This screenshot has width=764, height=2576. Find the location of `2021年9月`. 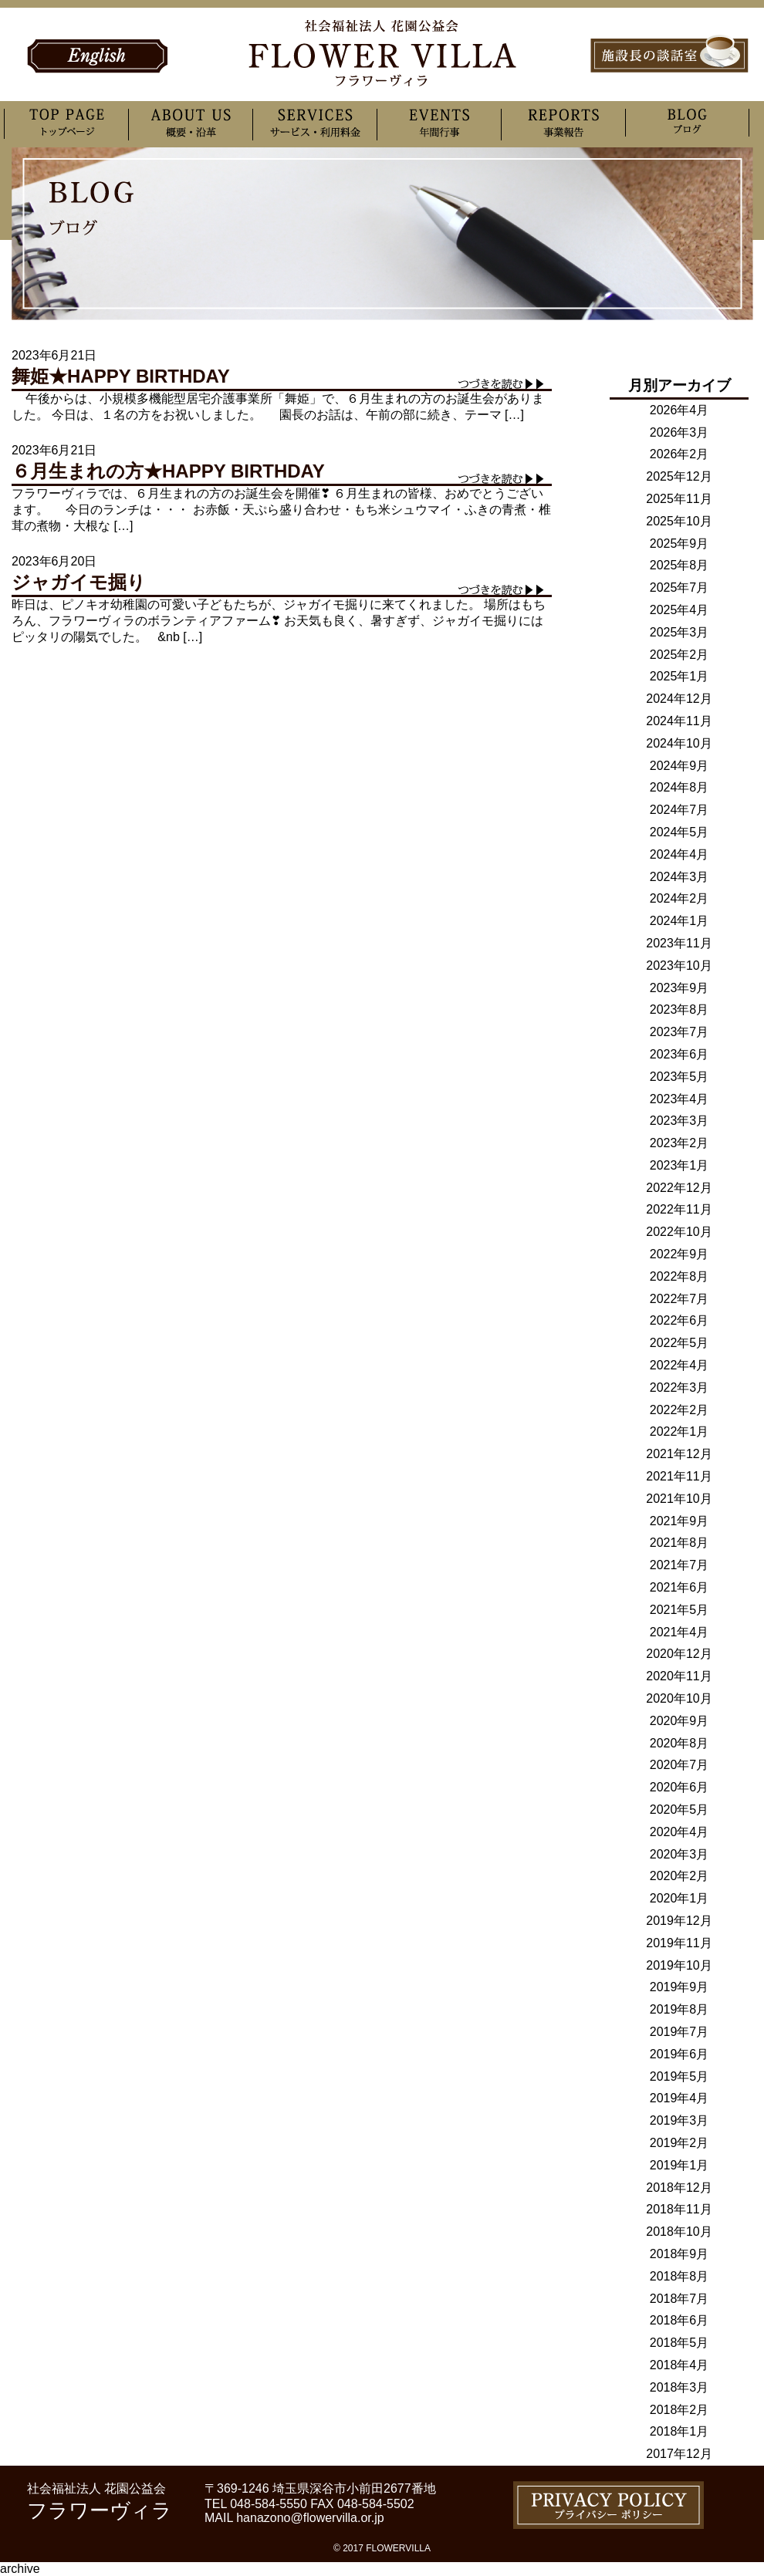

2021年9月 is located at coordinates (679, 1521).